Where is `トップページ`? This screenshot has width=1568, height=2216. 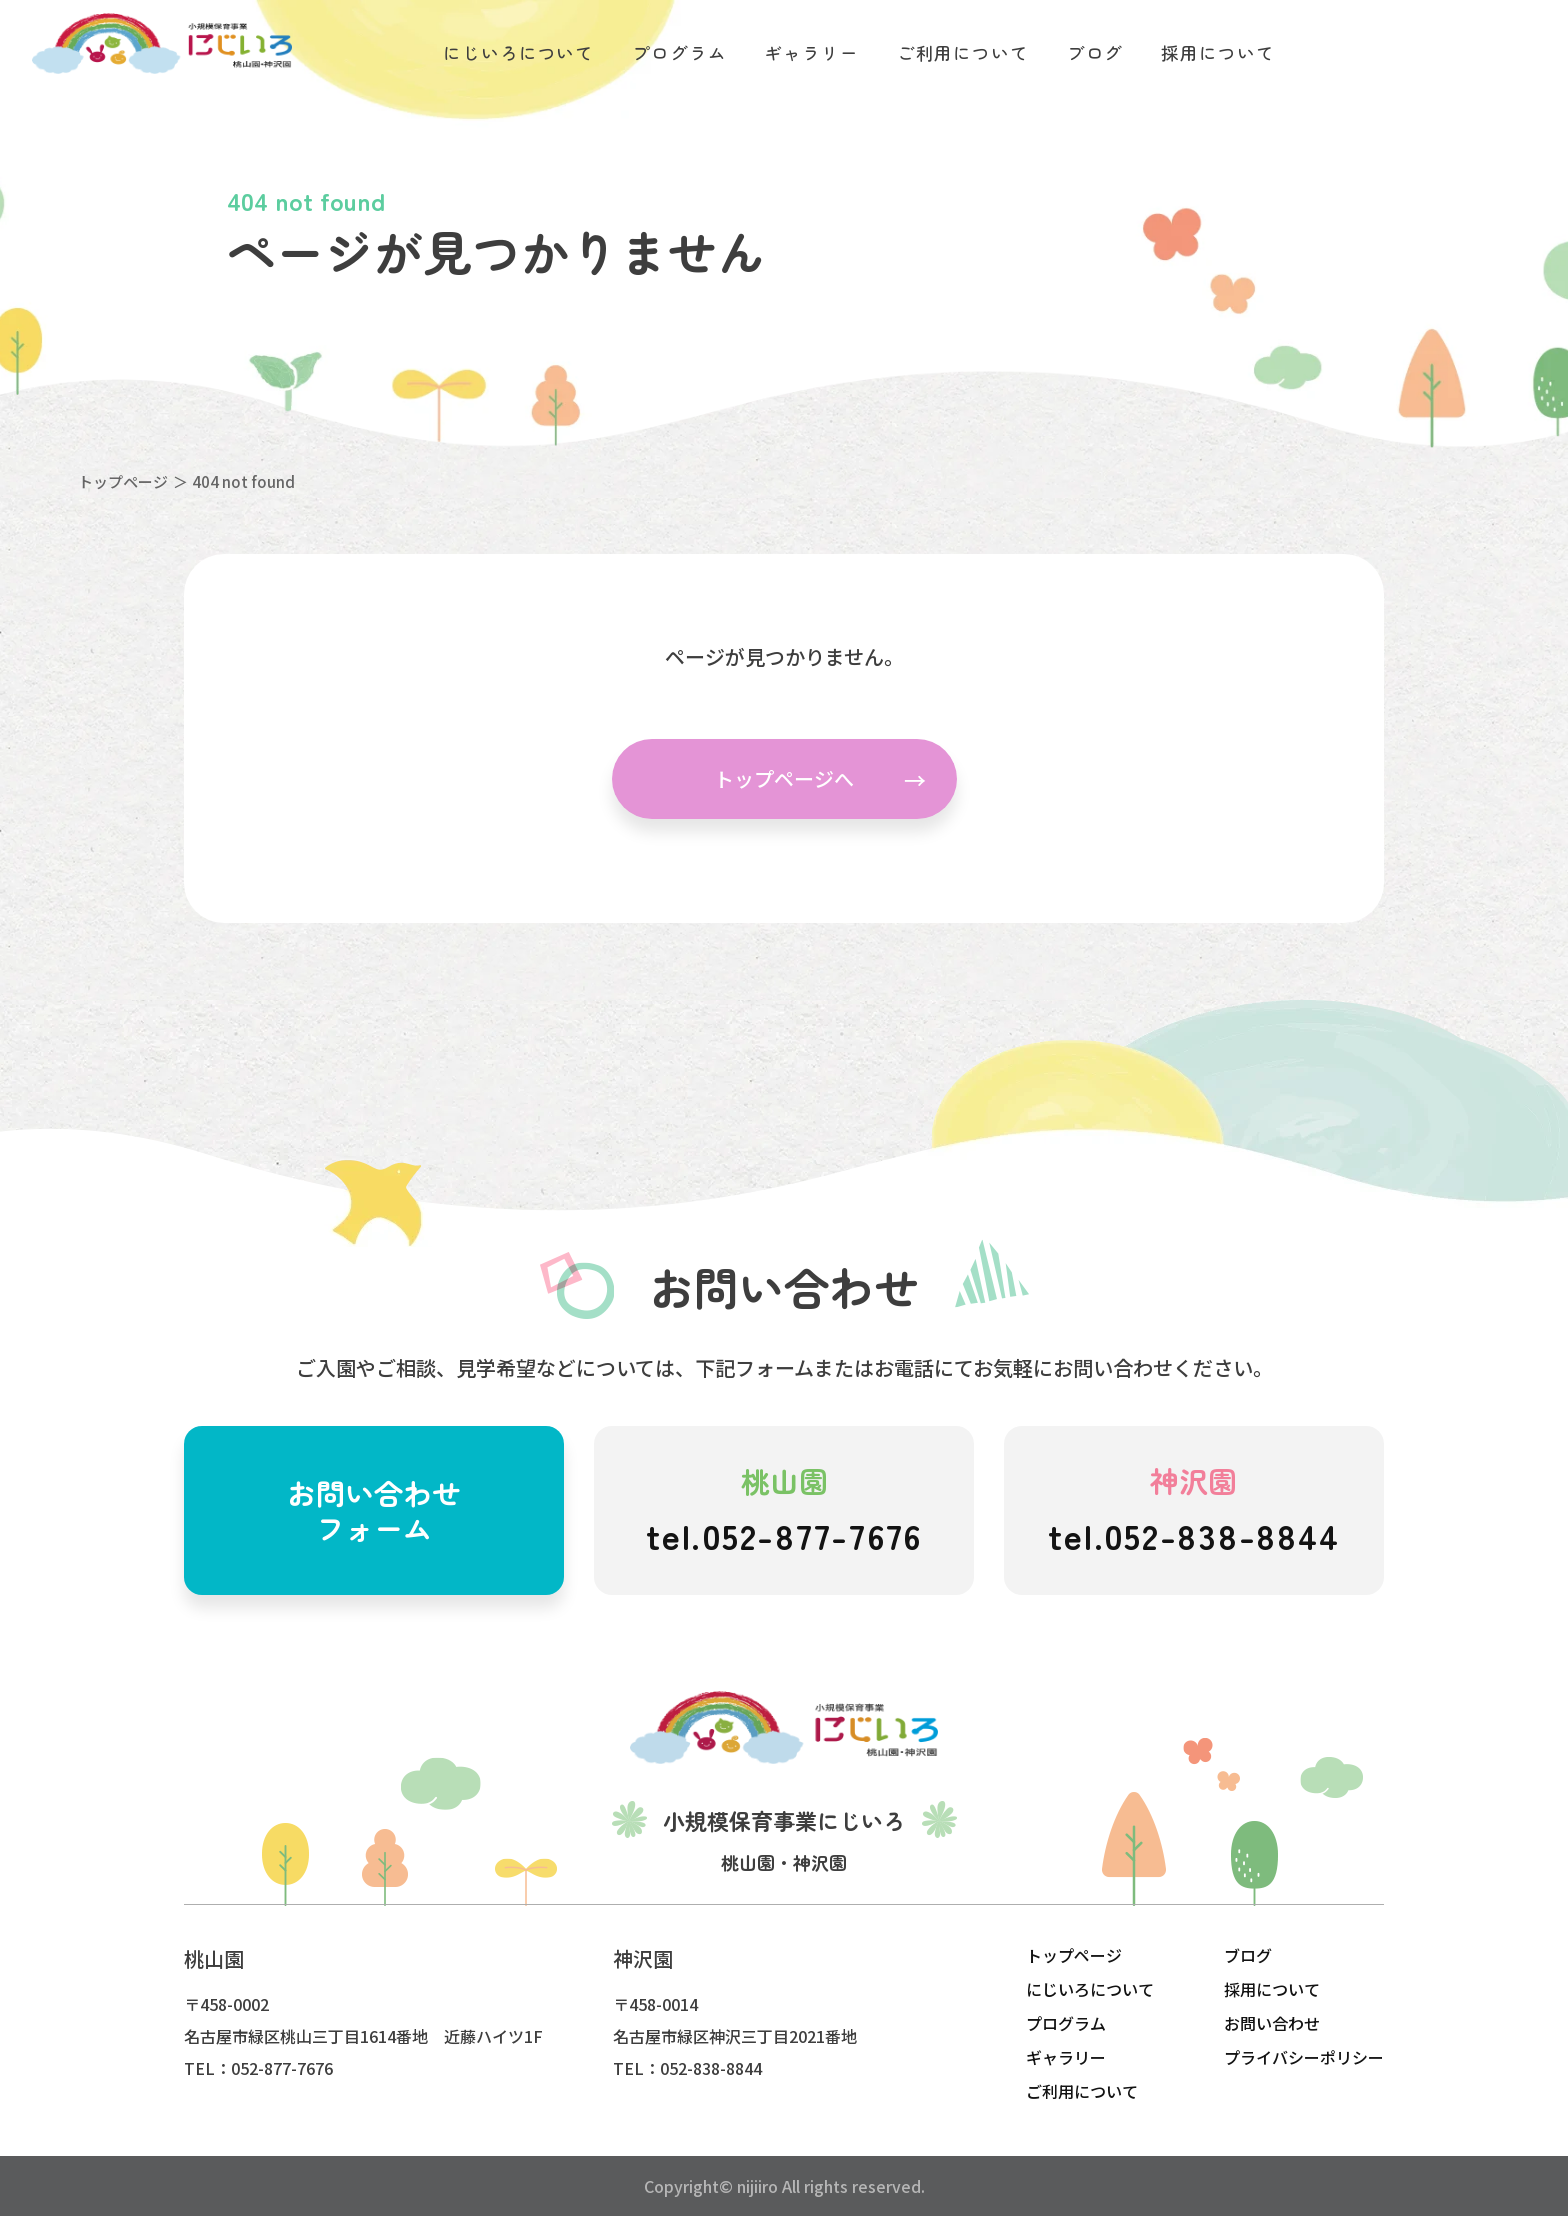
トップページ is located at coordinates (123, 481).